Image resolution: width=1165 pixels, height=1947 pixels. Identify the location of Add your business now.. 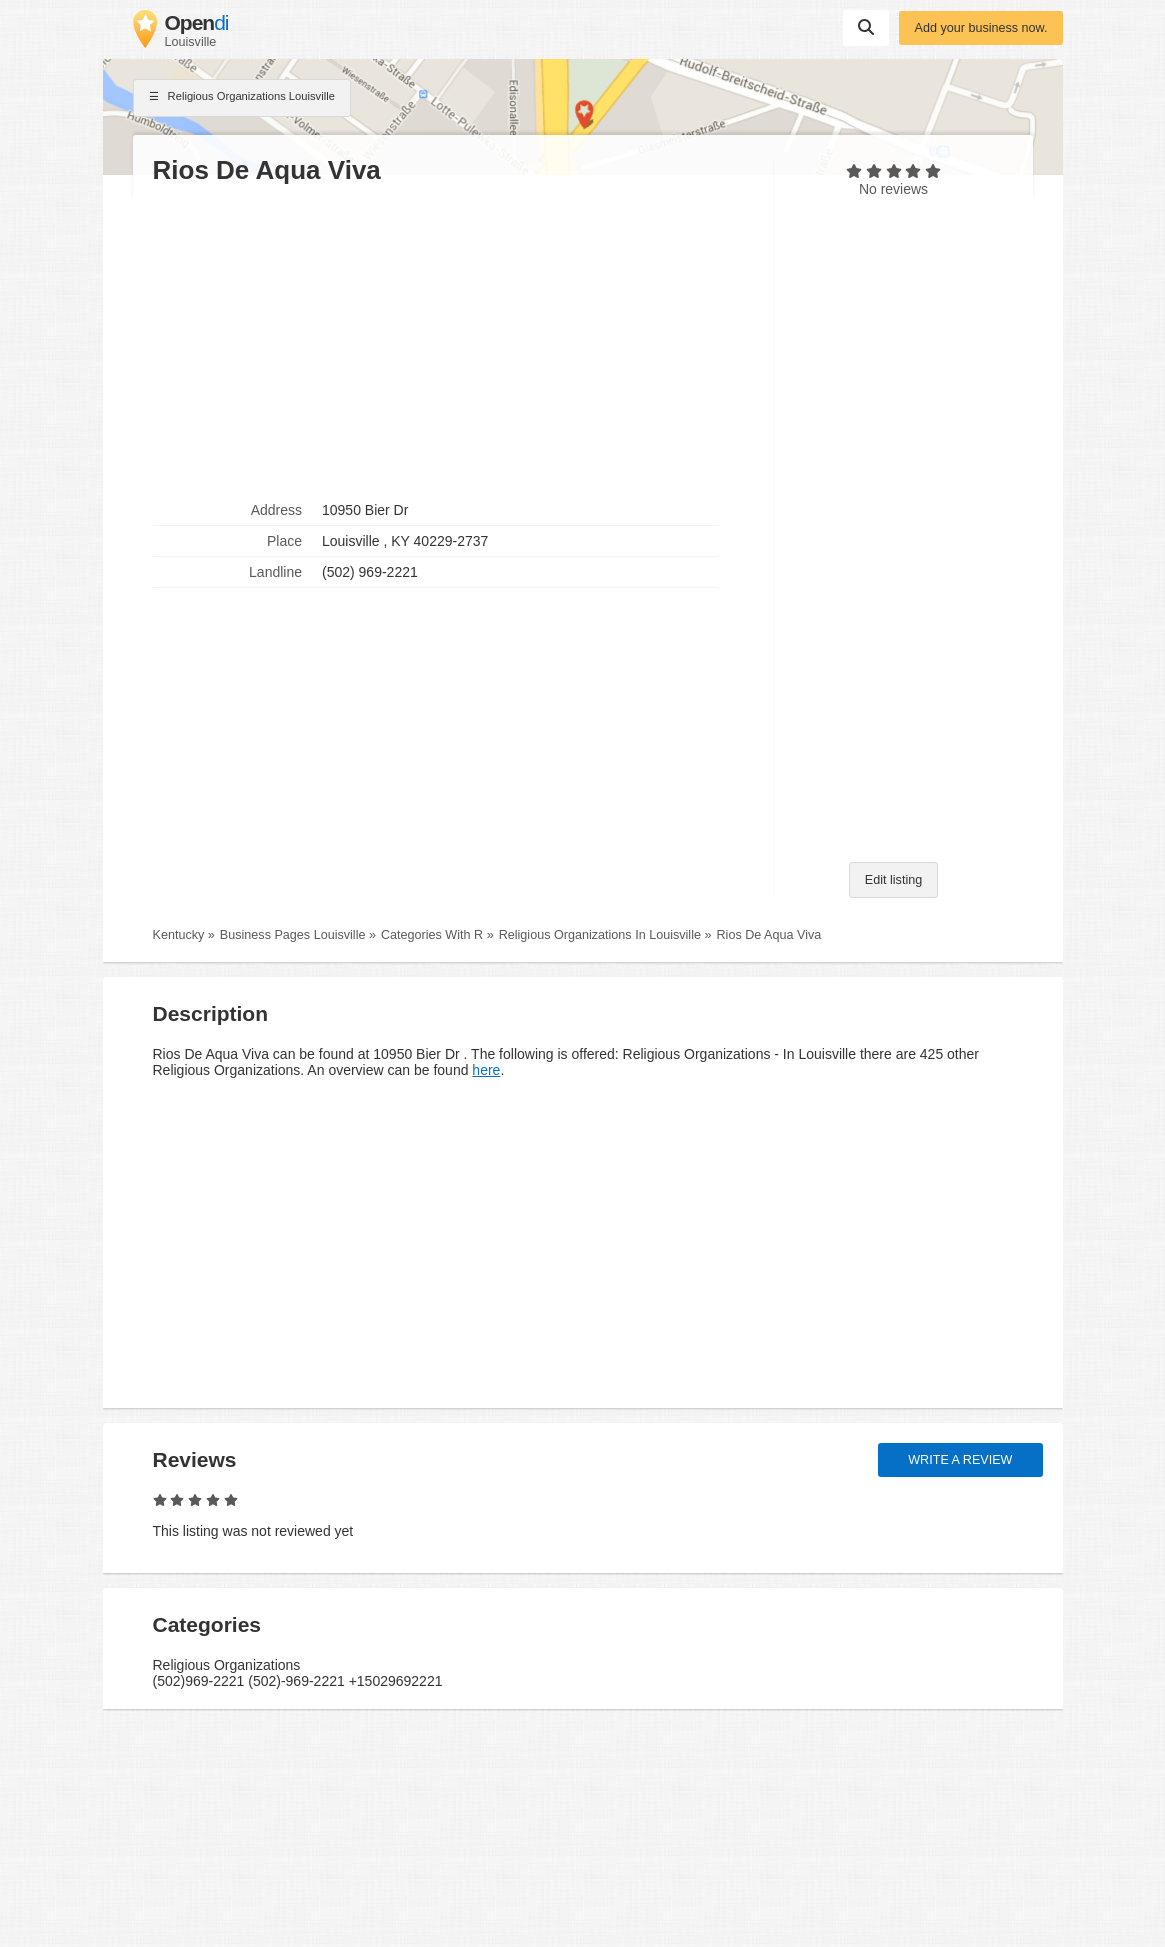
(980, 28).